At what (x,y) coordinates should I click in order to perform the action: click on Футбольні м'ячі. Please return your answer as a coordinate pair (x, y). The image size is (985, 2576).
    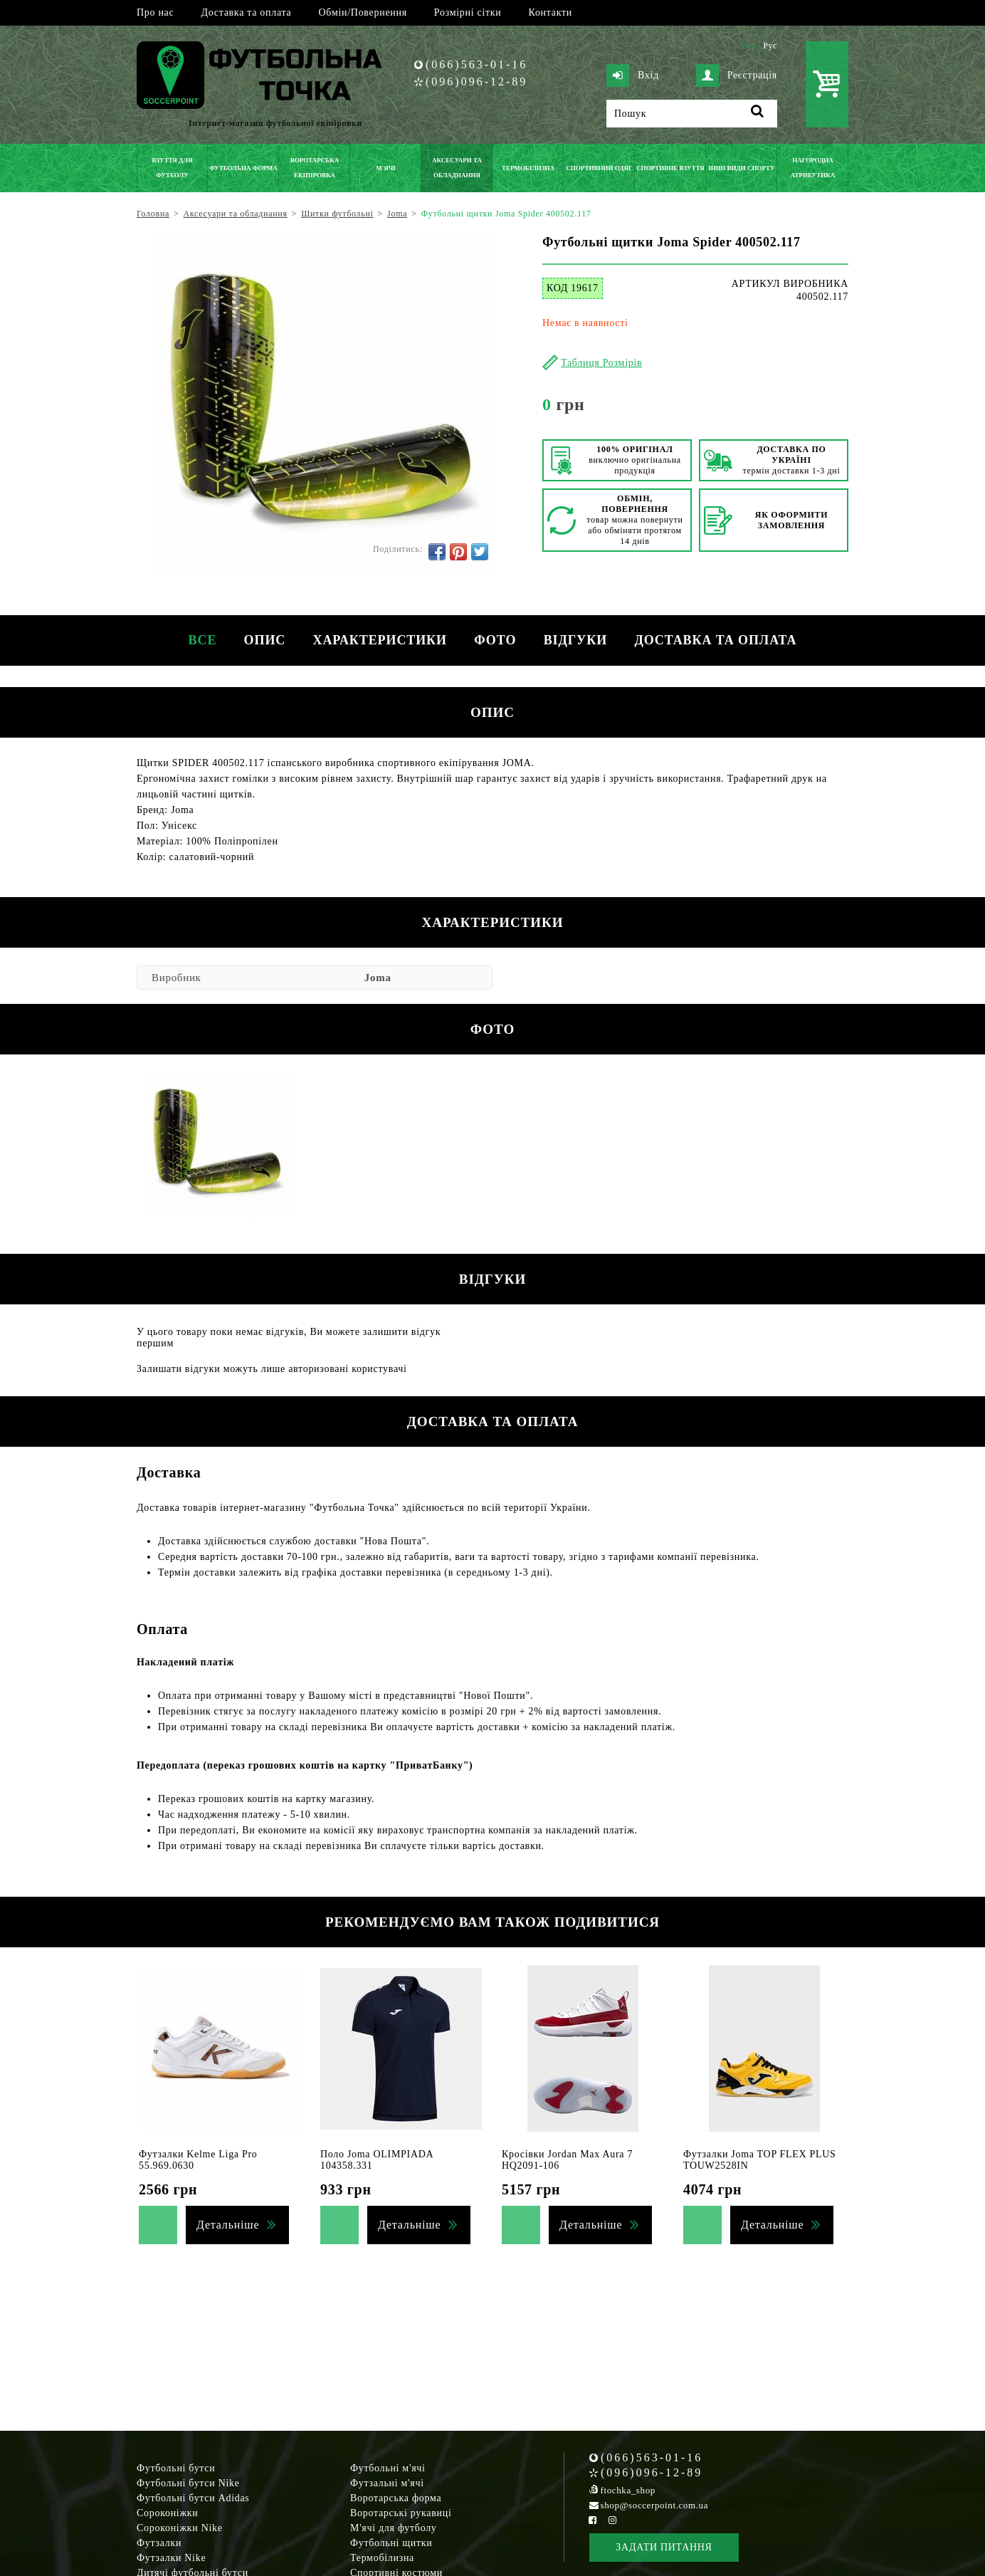
    Looking at the image, I should click on (388, 2468).